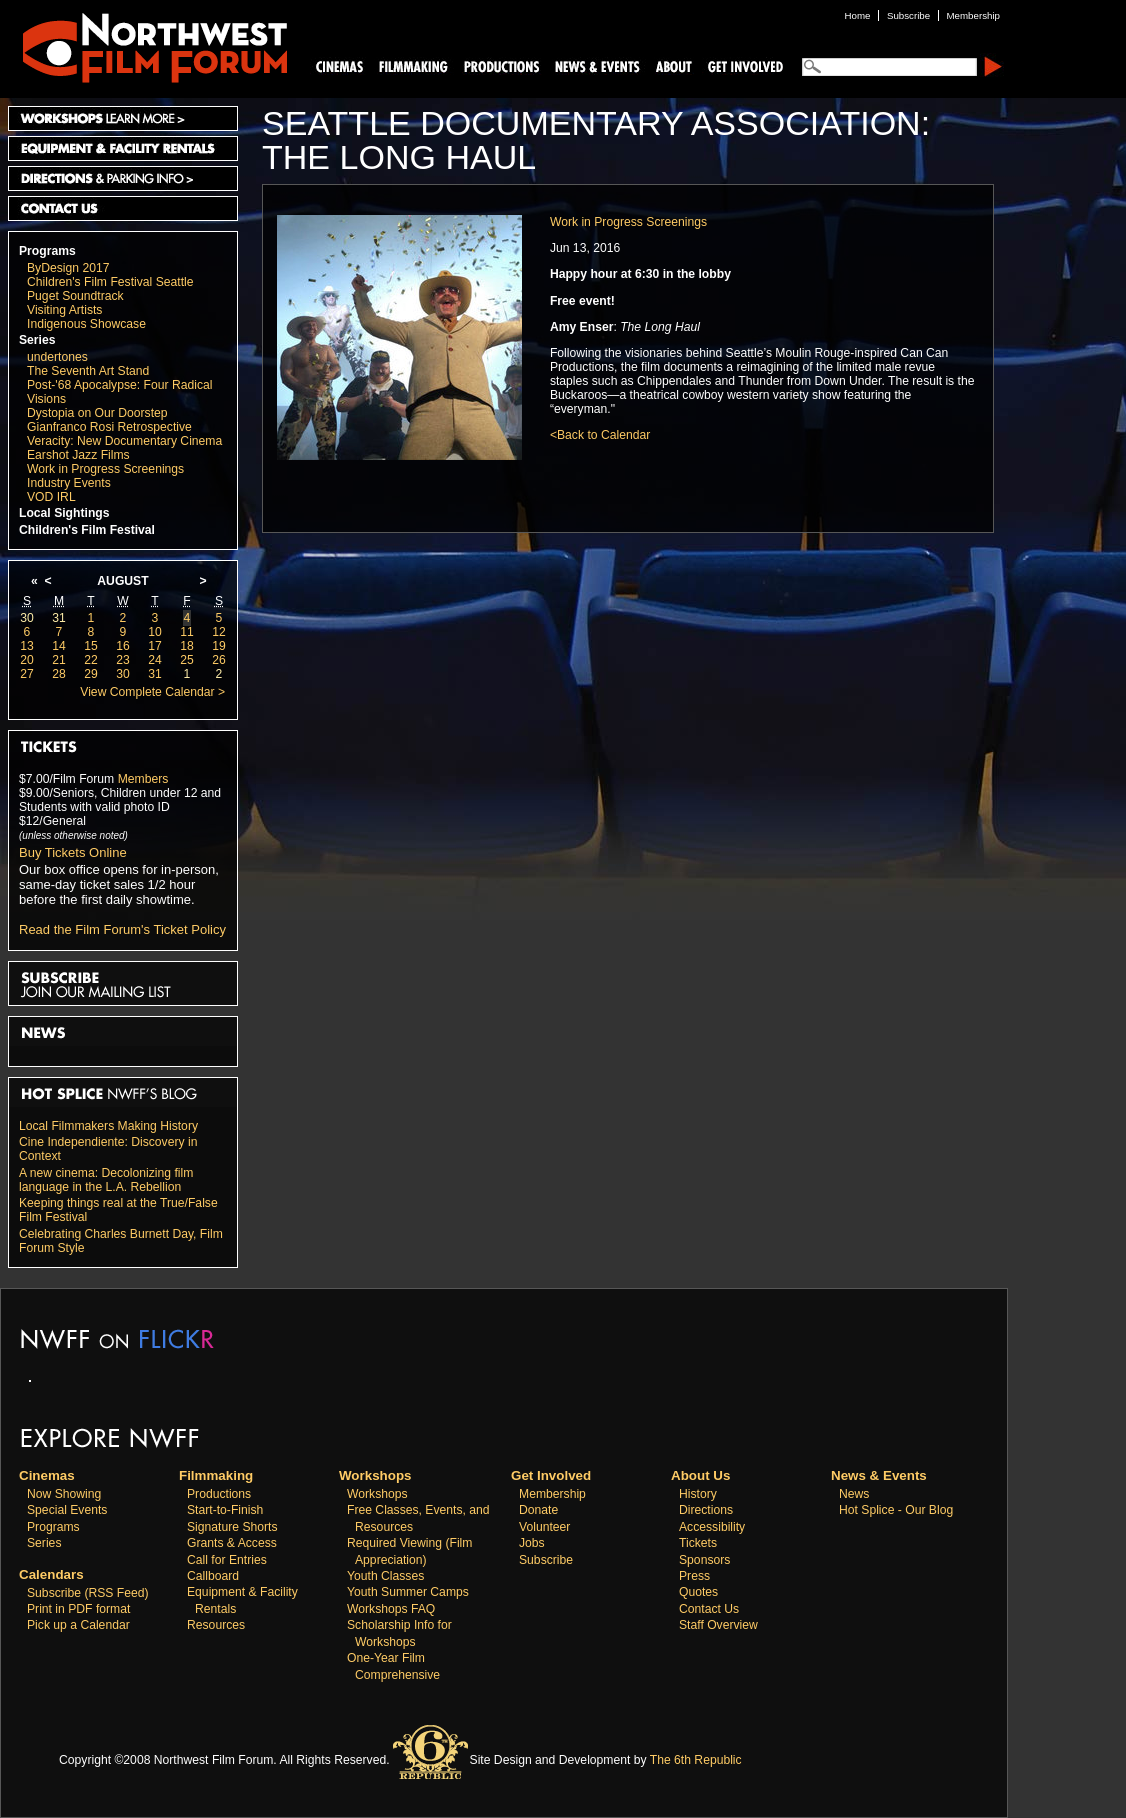 This screenshot has height=1818, width=1126. What do you see at coordinates (712, 1527) in the screenshot?
I see `Accessibility` at bounding box center [712, 1527].